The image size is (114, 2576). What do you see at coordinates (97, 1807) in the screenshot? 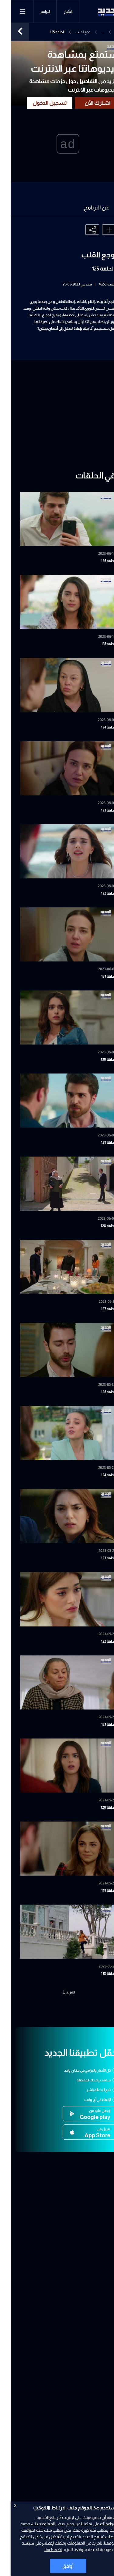
I see `الحلقة 120` at bounding box center [97, 1807].